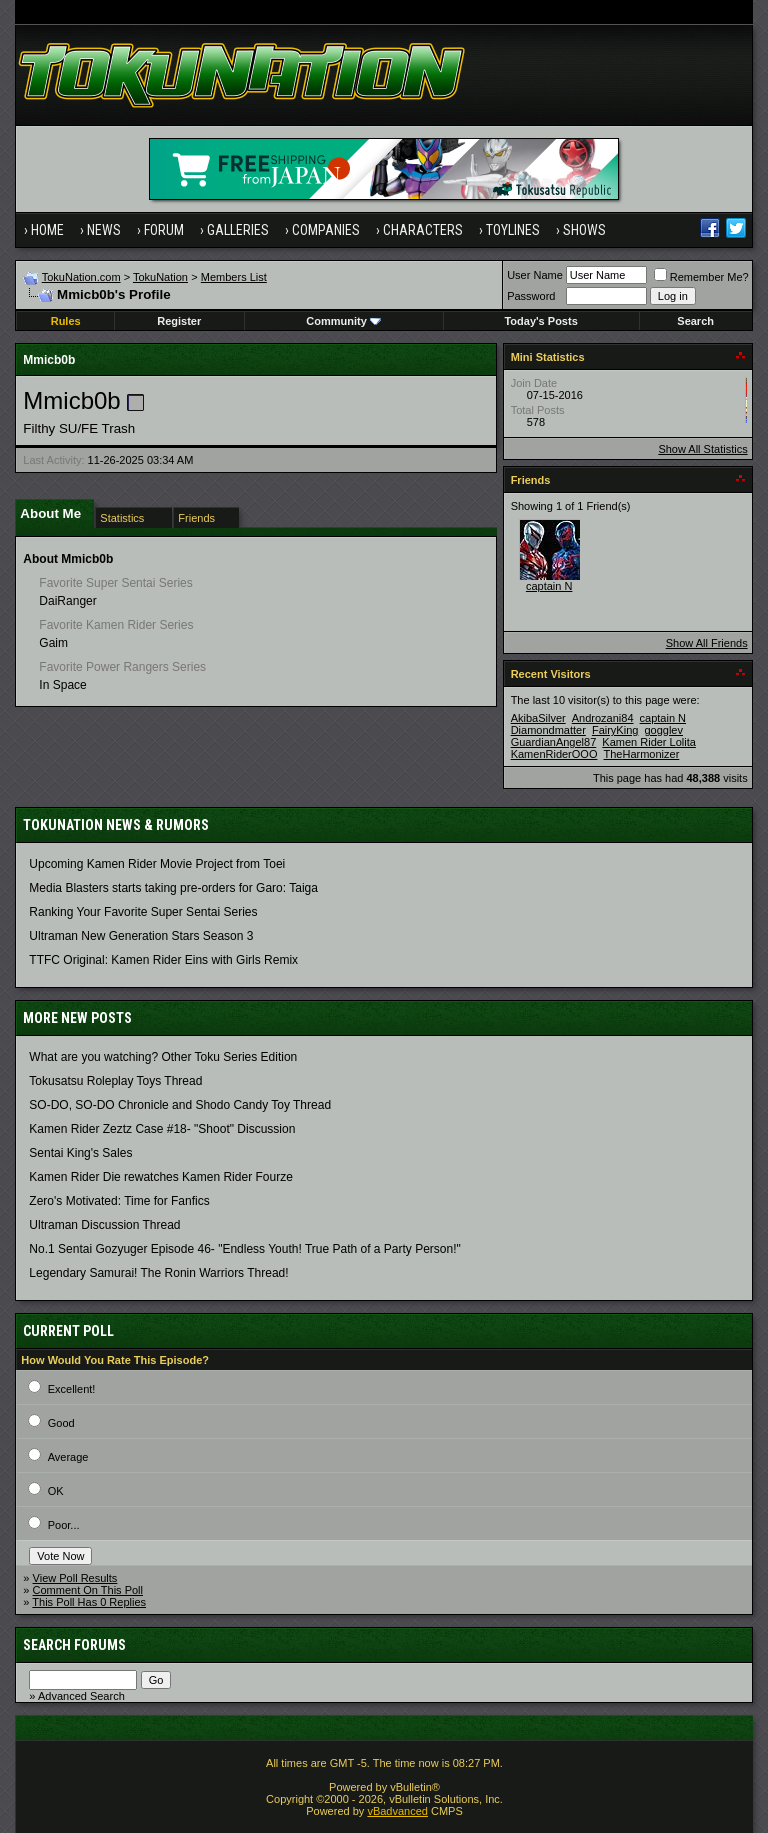 This screenshot has height=1833, width=768. I want to click on GuardianAngel87, so click(554, 742).